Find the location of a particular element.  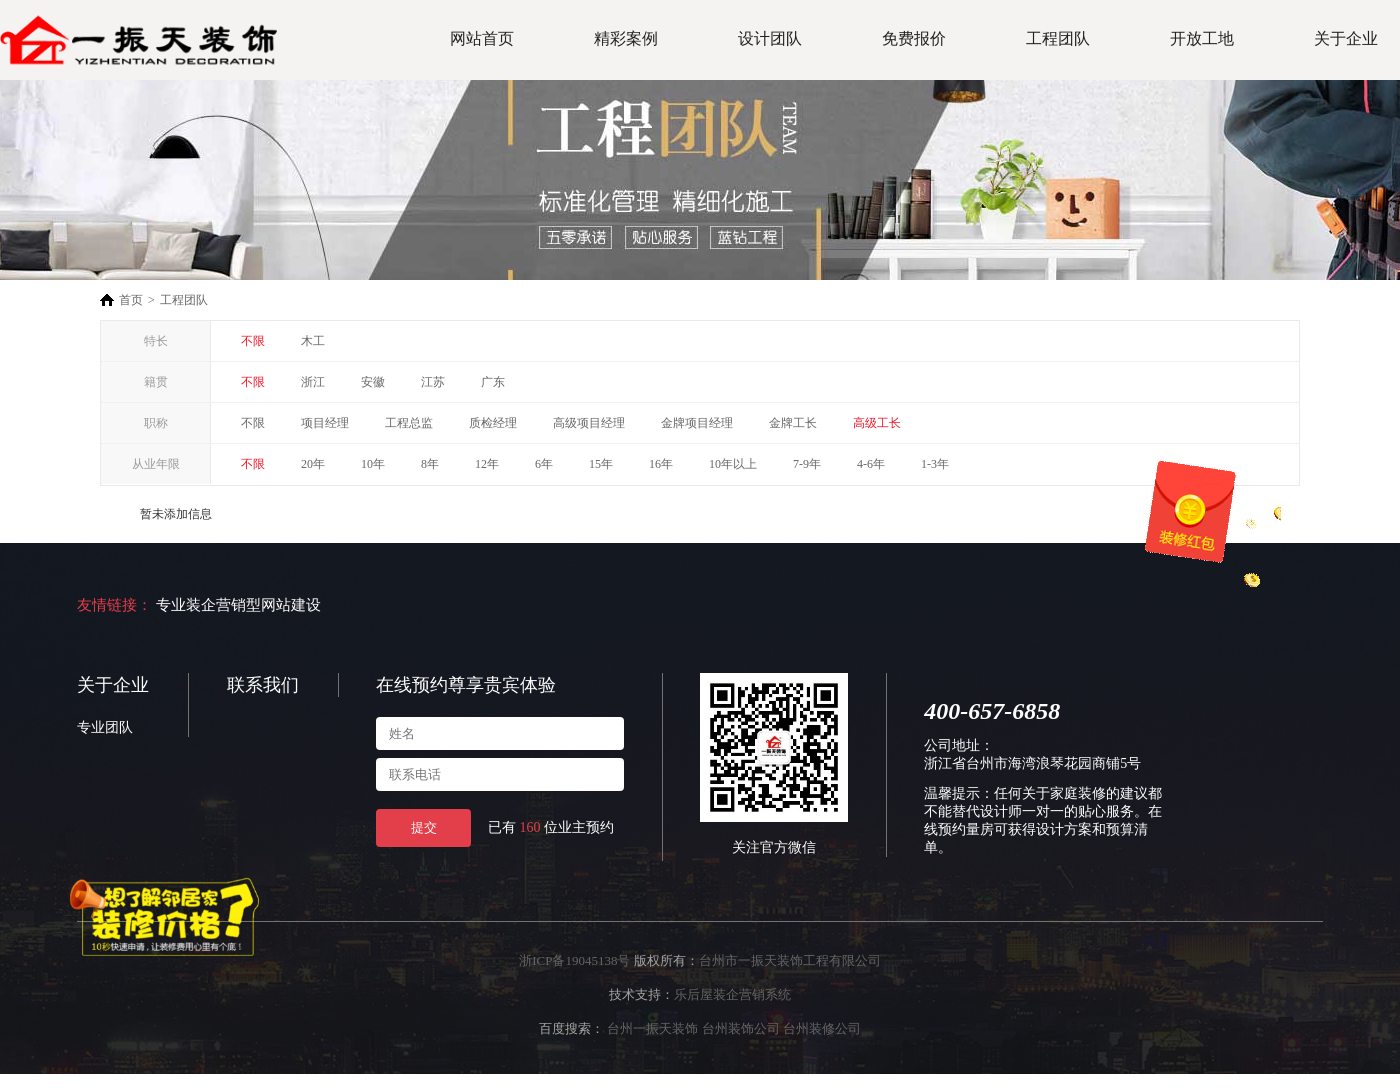

关于企业 is located at coordinates (1346, 38).